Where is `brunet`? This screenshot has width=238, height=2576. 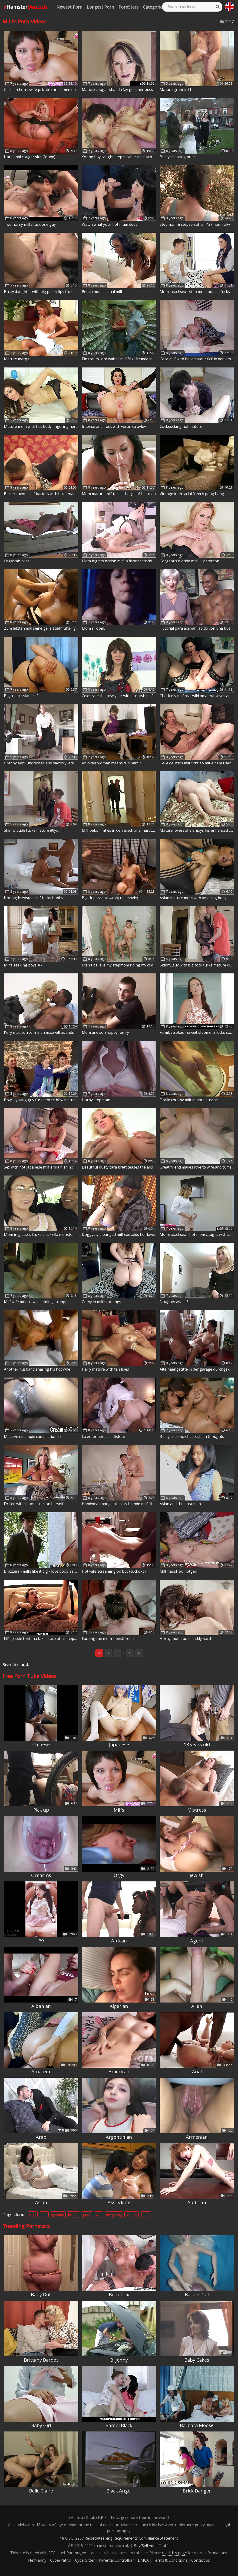
brunet is located at coordinates (73, 2214).